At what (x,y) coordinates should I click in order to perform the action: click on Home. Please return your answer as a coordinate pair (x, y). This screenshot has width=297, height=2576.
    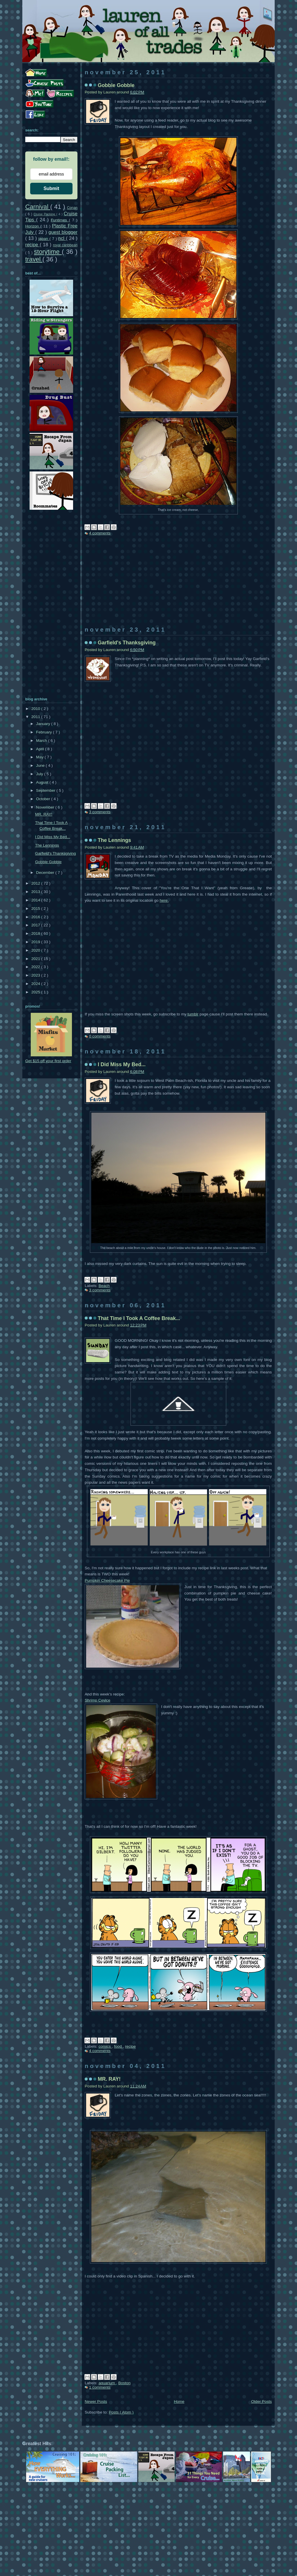
    Looking at the image, I should click on (179, 2401).